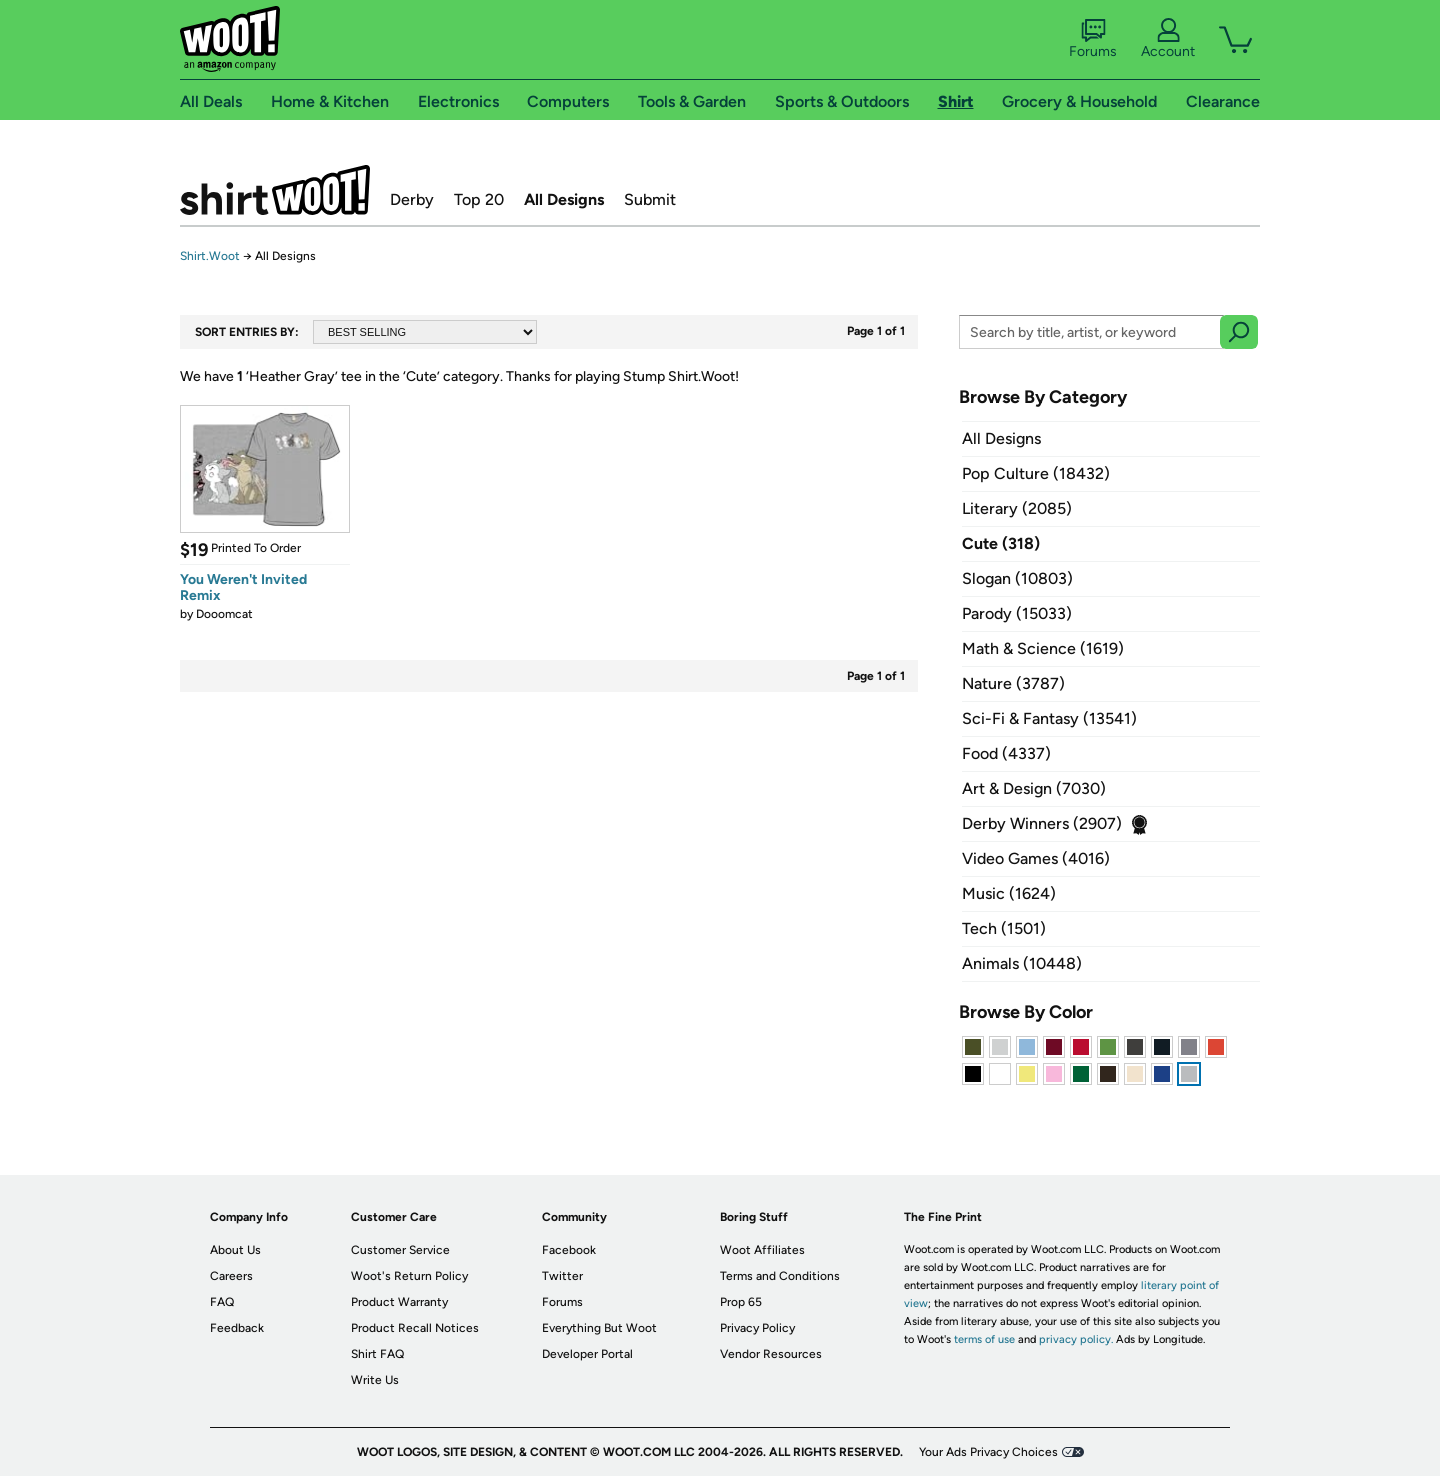 The image size is (1440, 1476). What do you see at coordinates (1017, 578) in the screenshot?
I see `Slogan (10803)` at bounding box center [1017, 578].